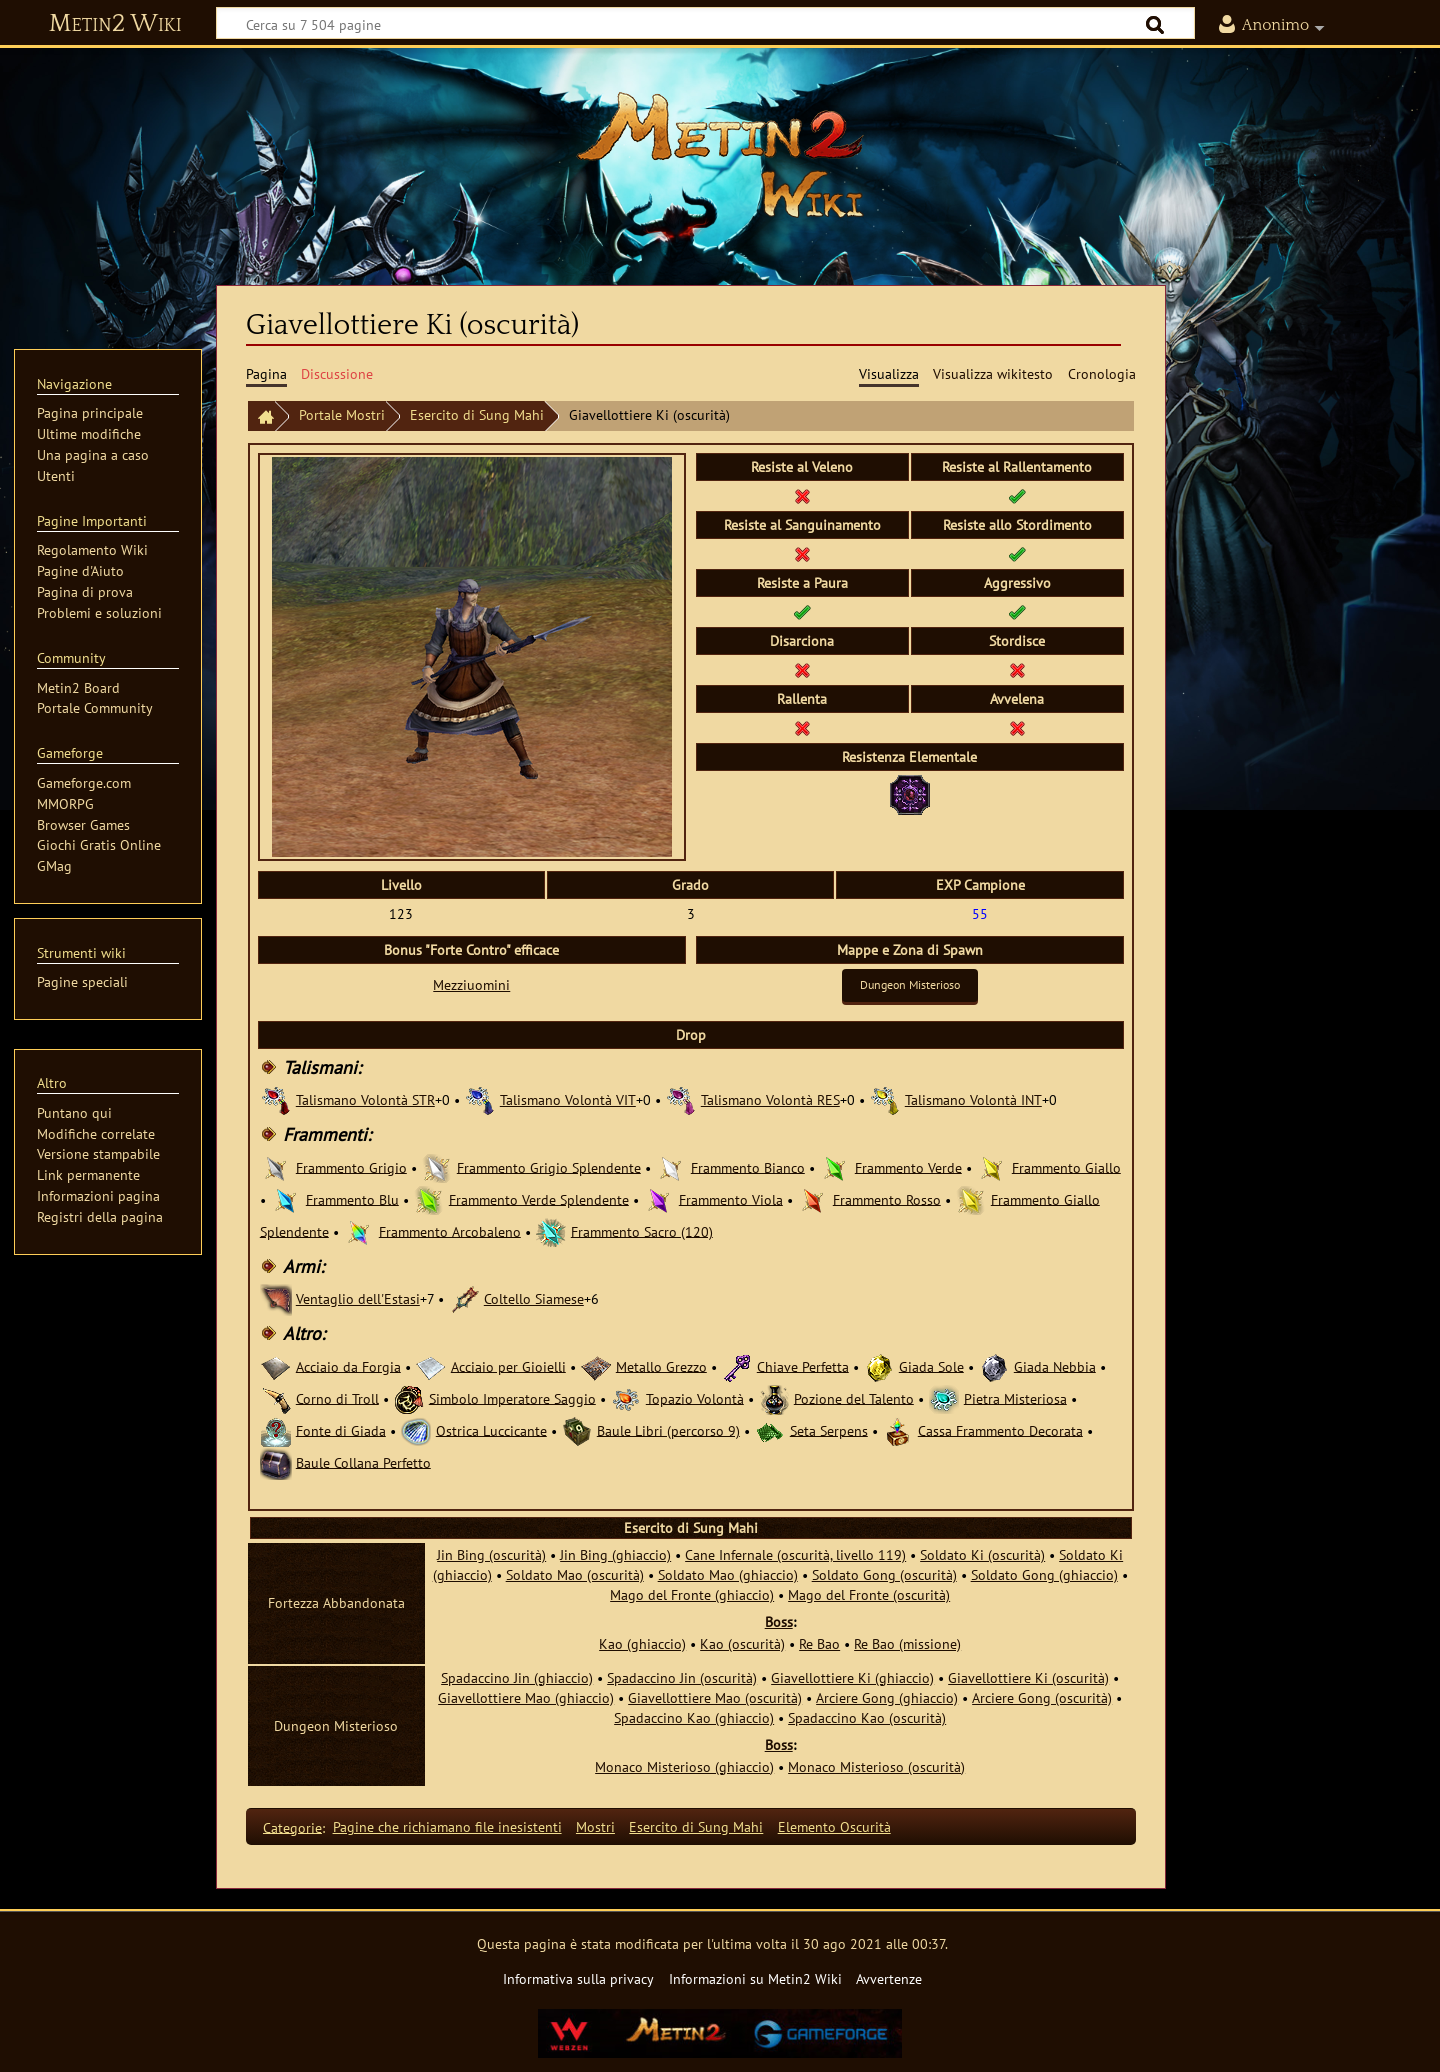 The height and width of the screenshot is (2072, 1440). What do you see at coordinates (1066, 1166) in the screenshot?
I see `Frammento Giallo` at bounding box center [1066, 1166].